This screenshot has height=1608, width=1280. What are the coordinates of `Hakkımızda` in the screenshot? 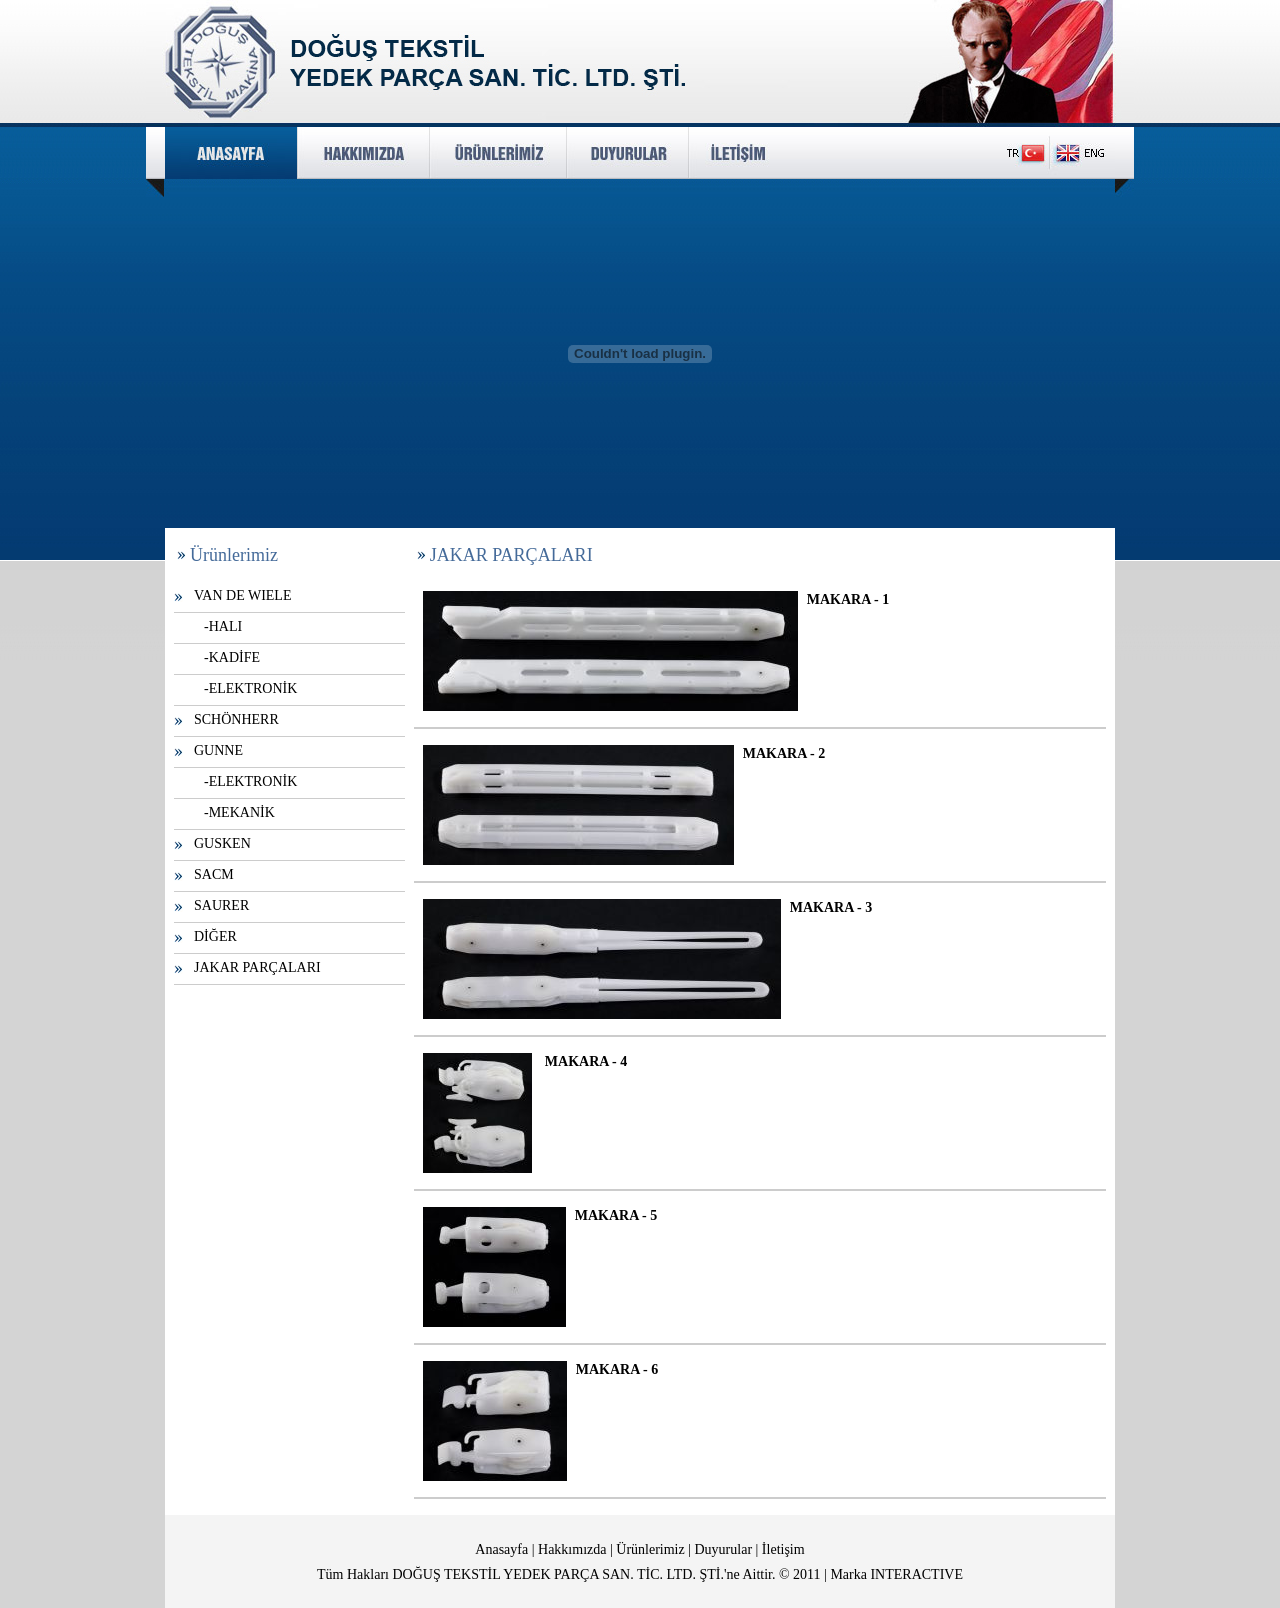 It's located at (572, 1549).